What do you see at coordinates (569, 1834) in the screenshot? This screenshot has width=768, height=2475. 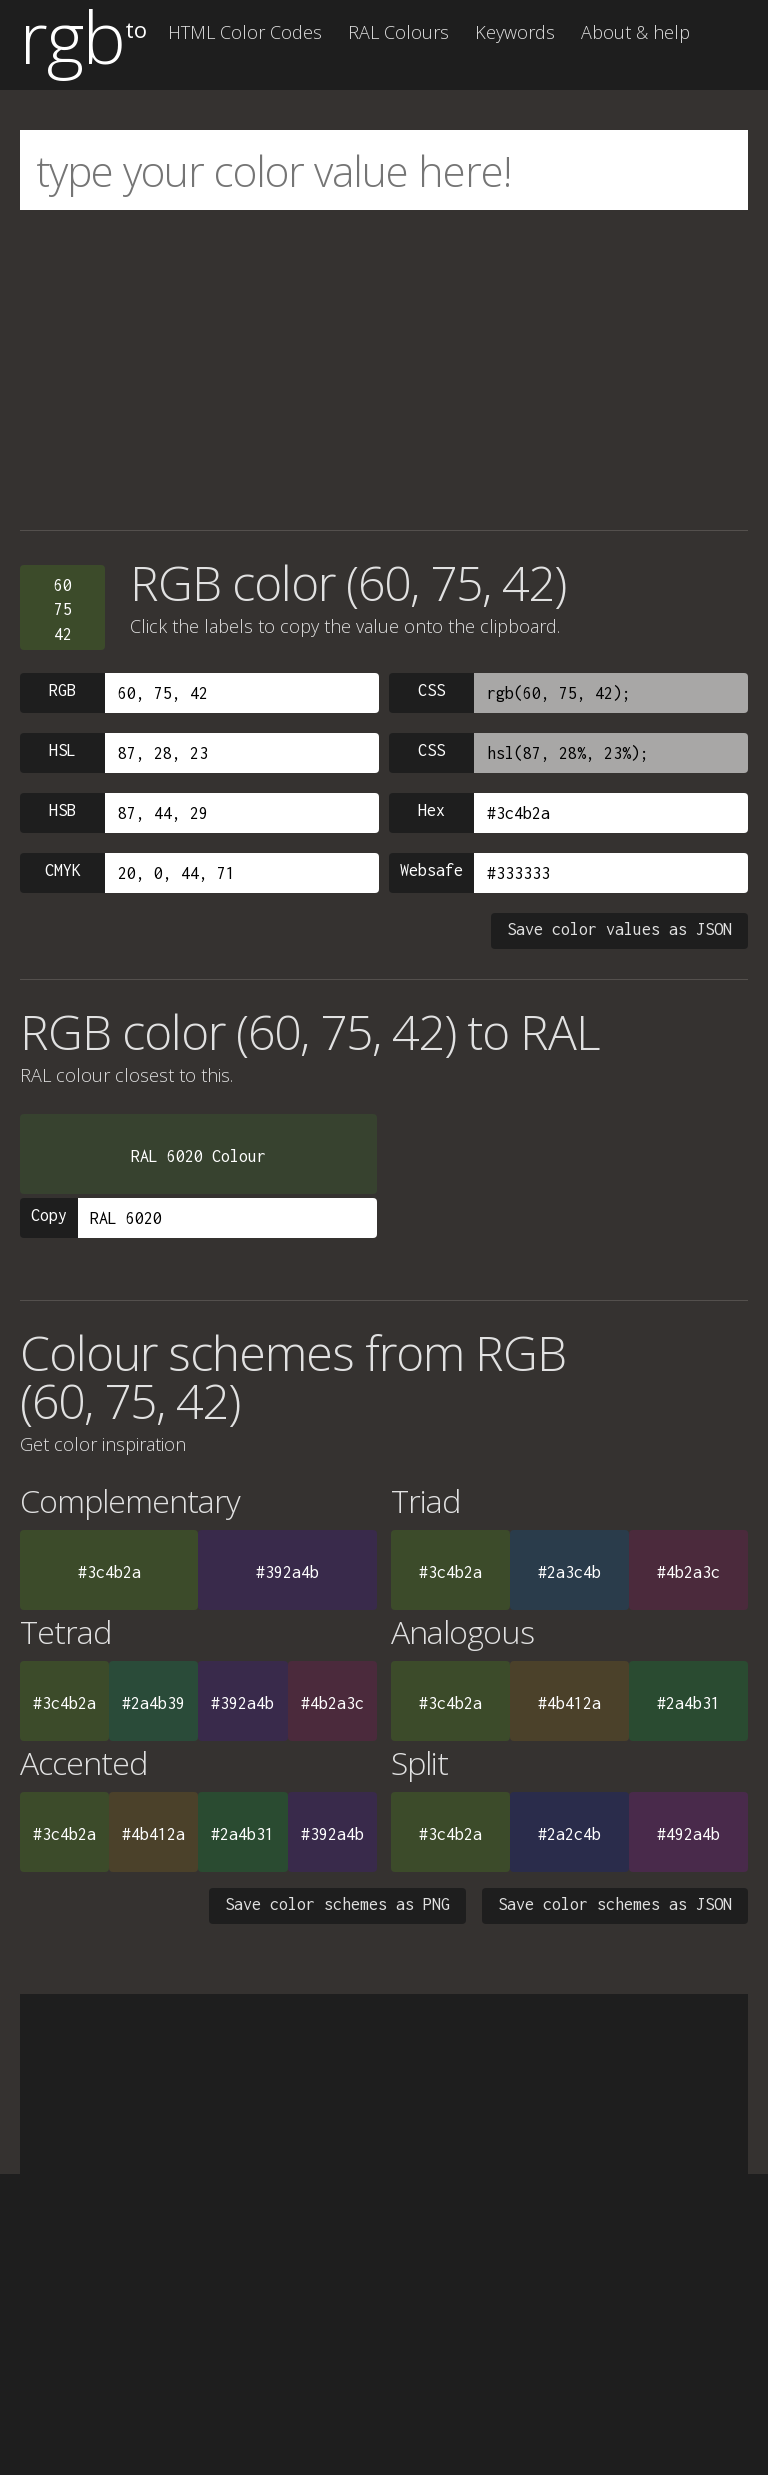 I see `#2a2c4b` at bounding box center [569, 1834].